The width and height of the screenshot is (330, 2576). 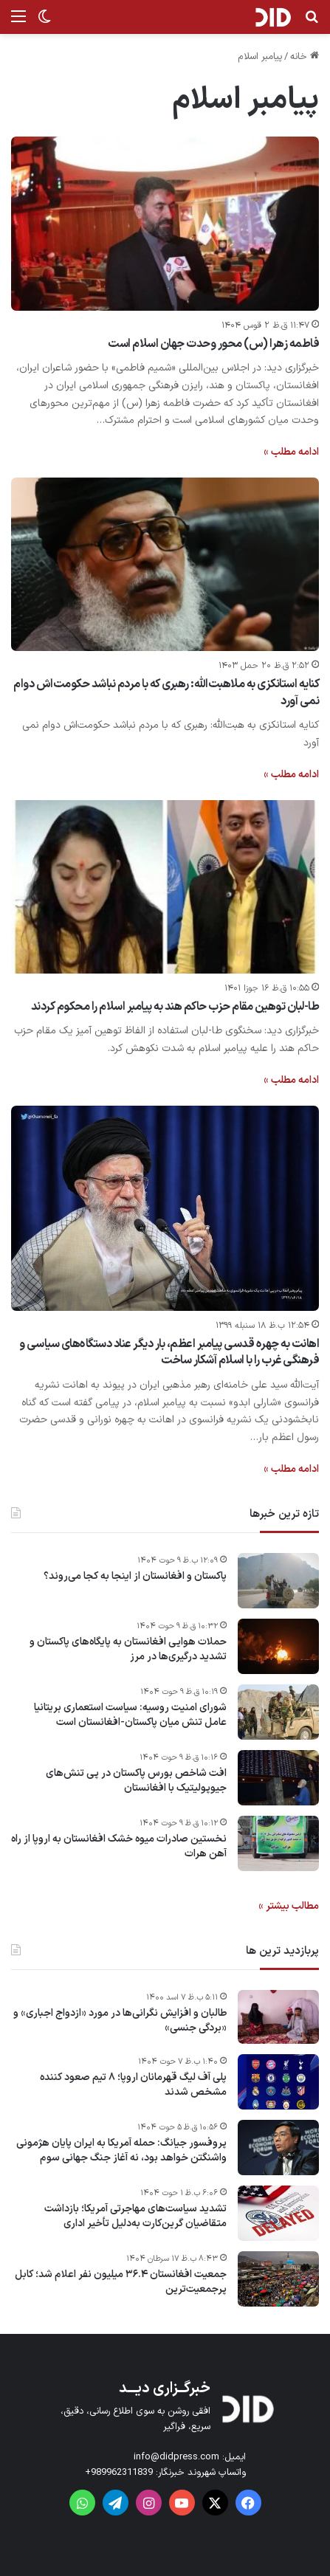 What do you see at coordinates (165, 887) in the screenshot?
I see `[طا-لبان توهین مقام حزب حاکم هند به پیامبر اسلام را محکوم کردند]` at bounding box center [165, 887].